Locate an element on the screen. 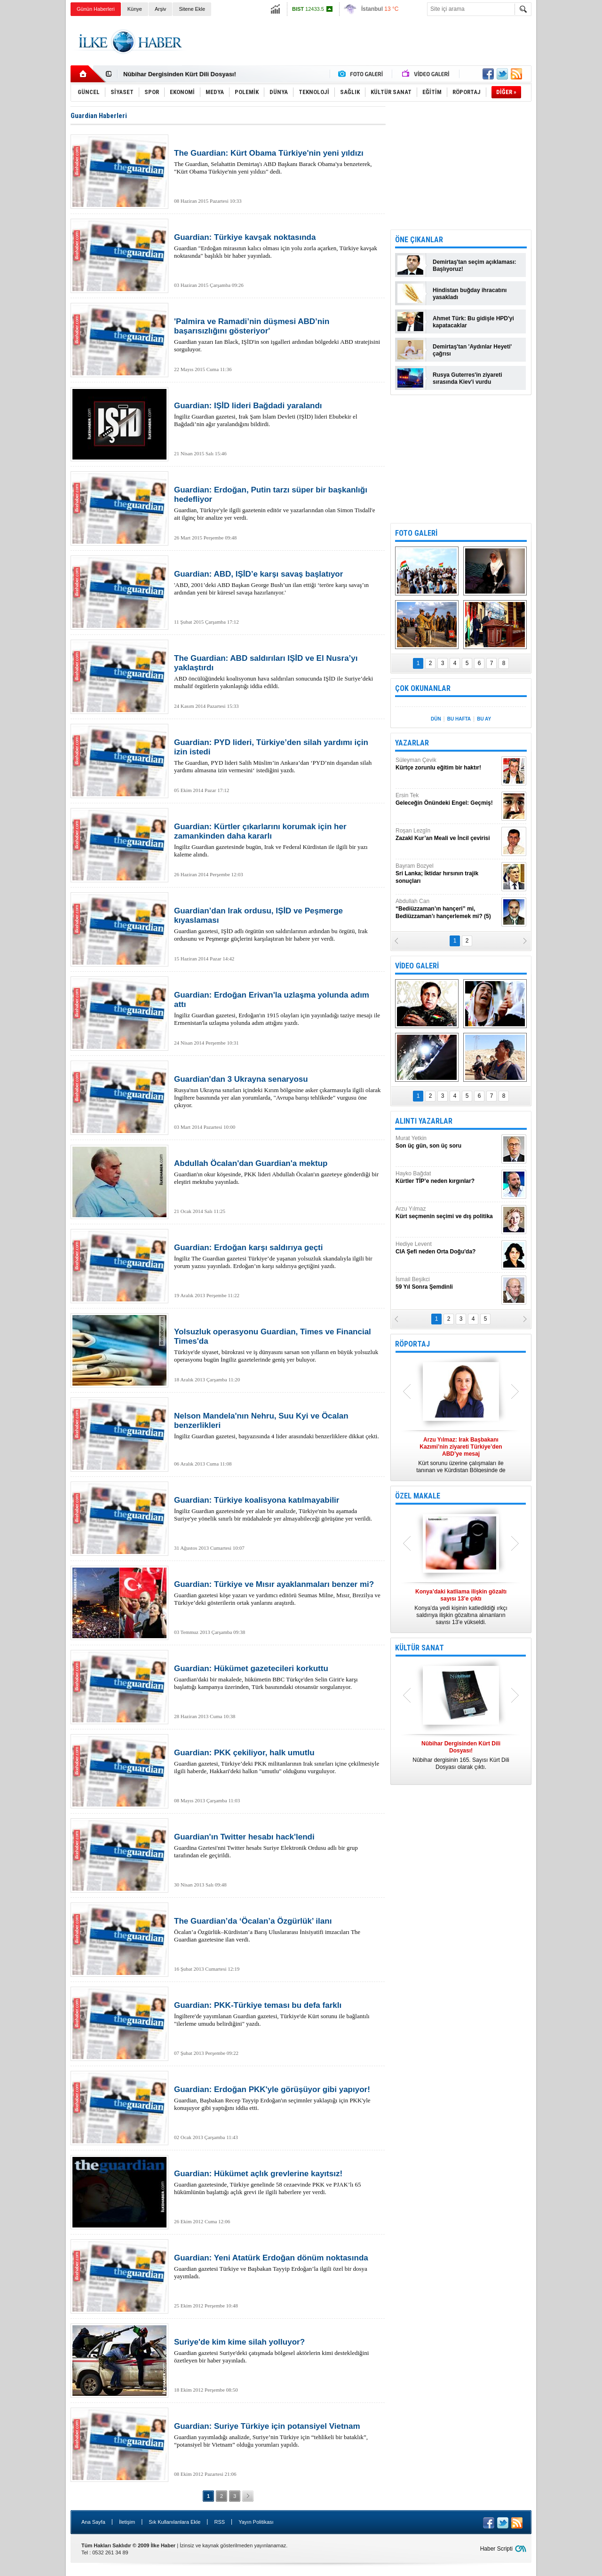 The width and height of the screenshot is (602, 2576). Abdullah Can is located at coordinates (447, 909).